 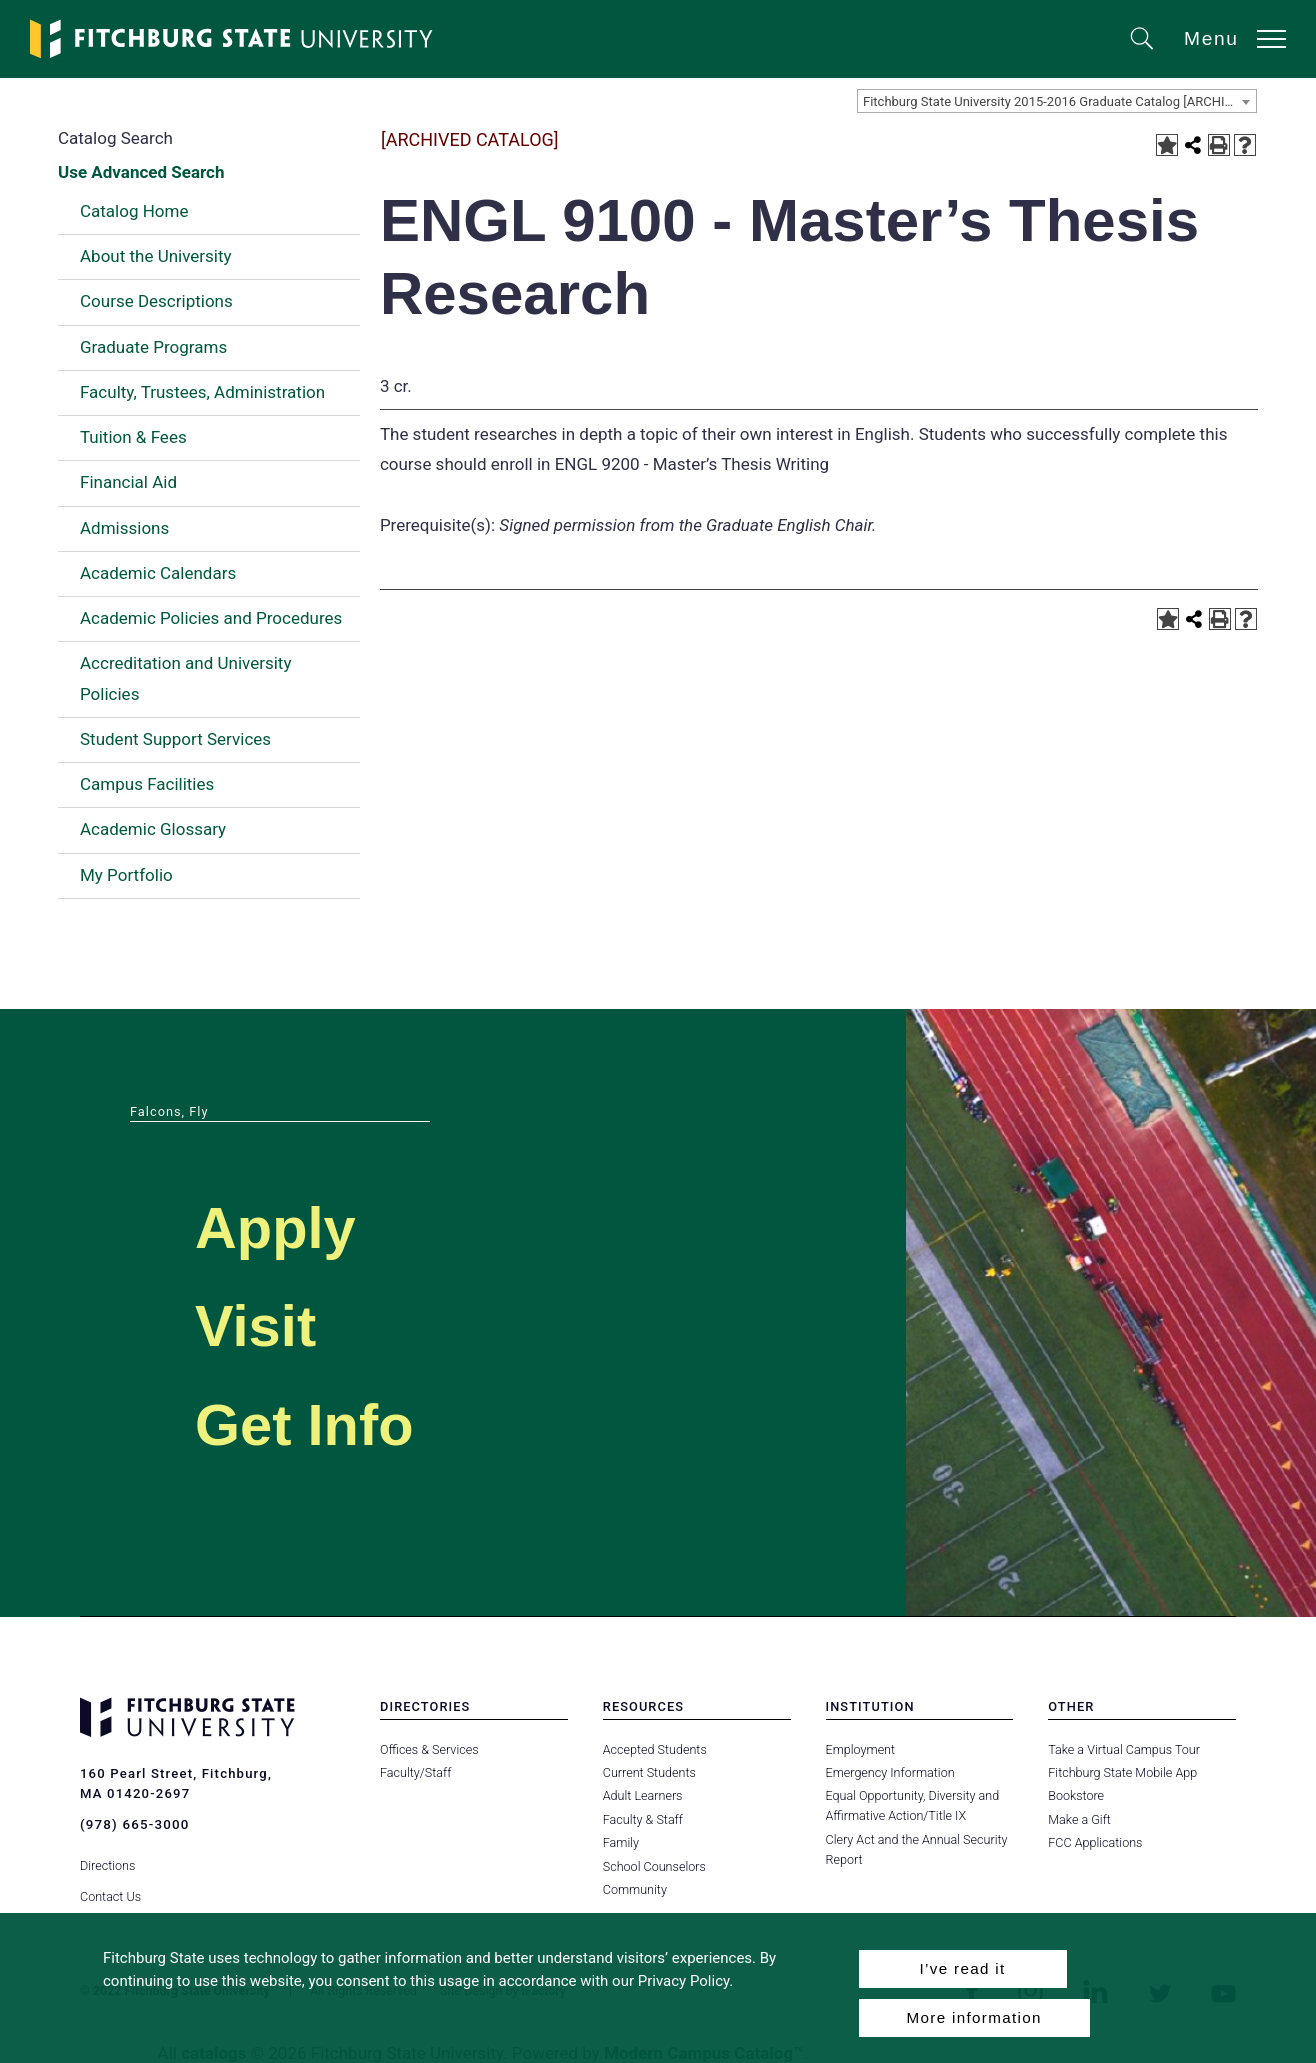 What do you see at coordinates (133, 437) in the screenshot?
I see `Tuition & Fees` at bounding box center [133, 437].